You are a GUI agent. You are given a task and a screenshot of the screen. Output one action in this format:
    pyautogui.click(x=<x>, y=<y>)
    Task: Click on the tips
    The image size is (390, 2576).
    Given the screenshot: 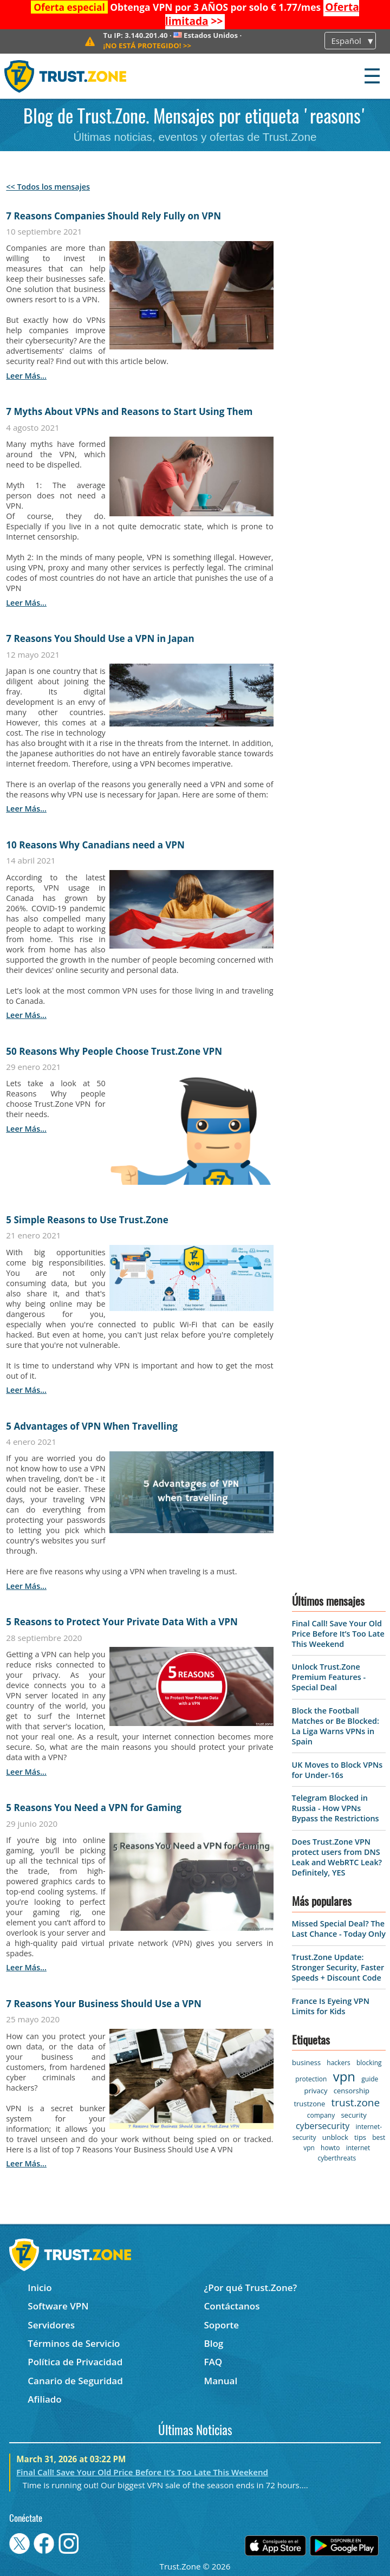 What is the action you would take?
    pyautogui.click(x=360, y=2137)
    